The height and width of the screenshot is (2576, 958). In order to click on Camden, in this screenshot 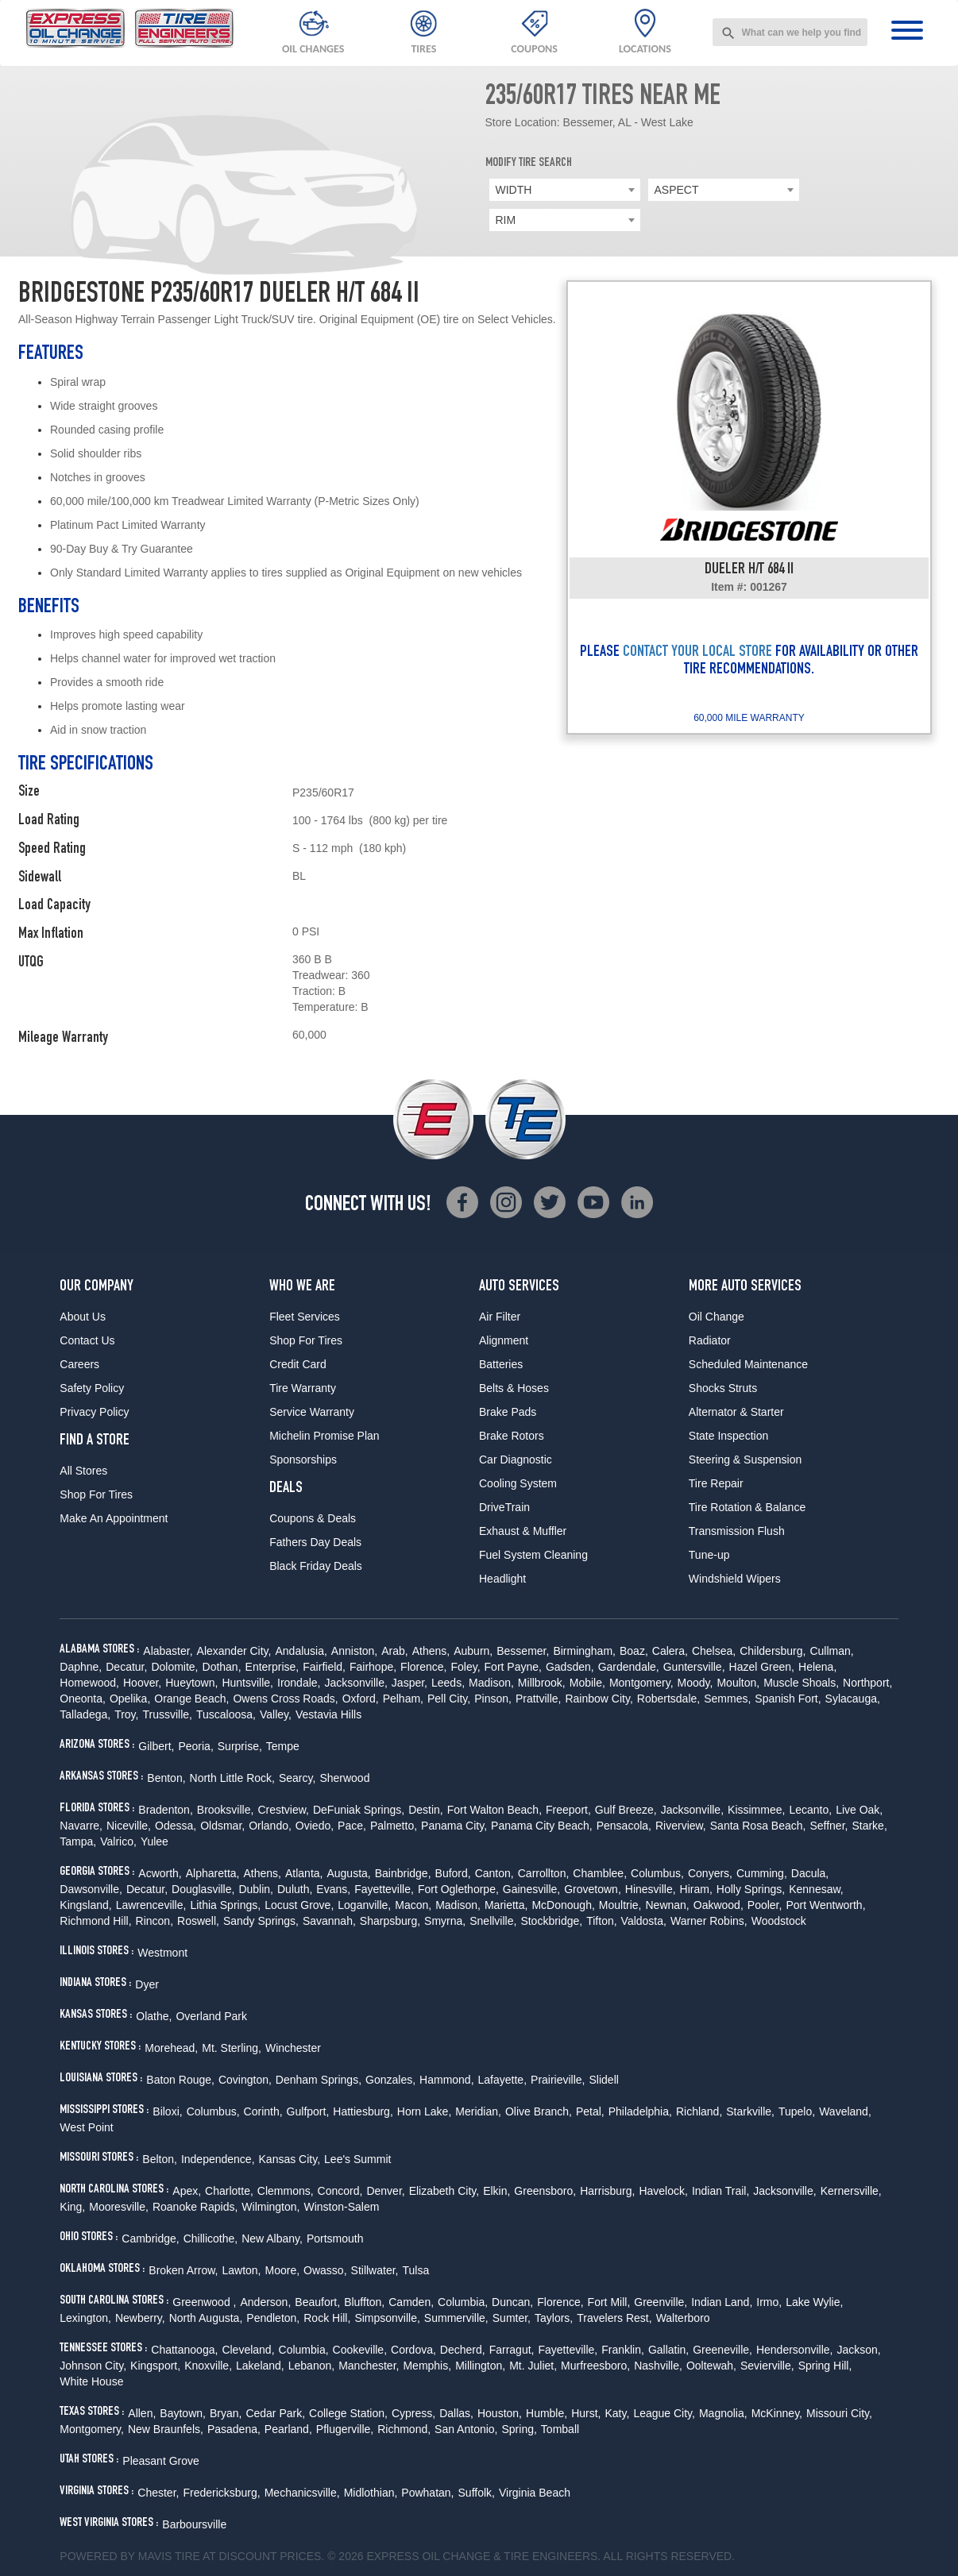, I will do `click(411, 2302)`.